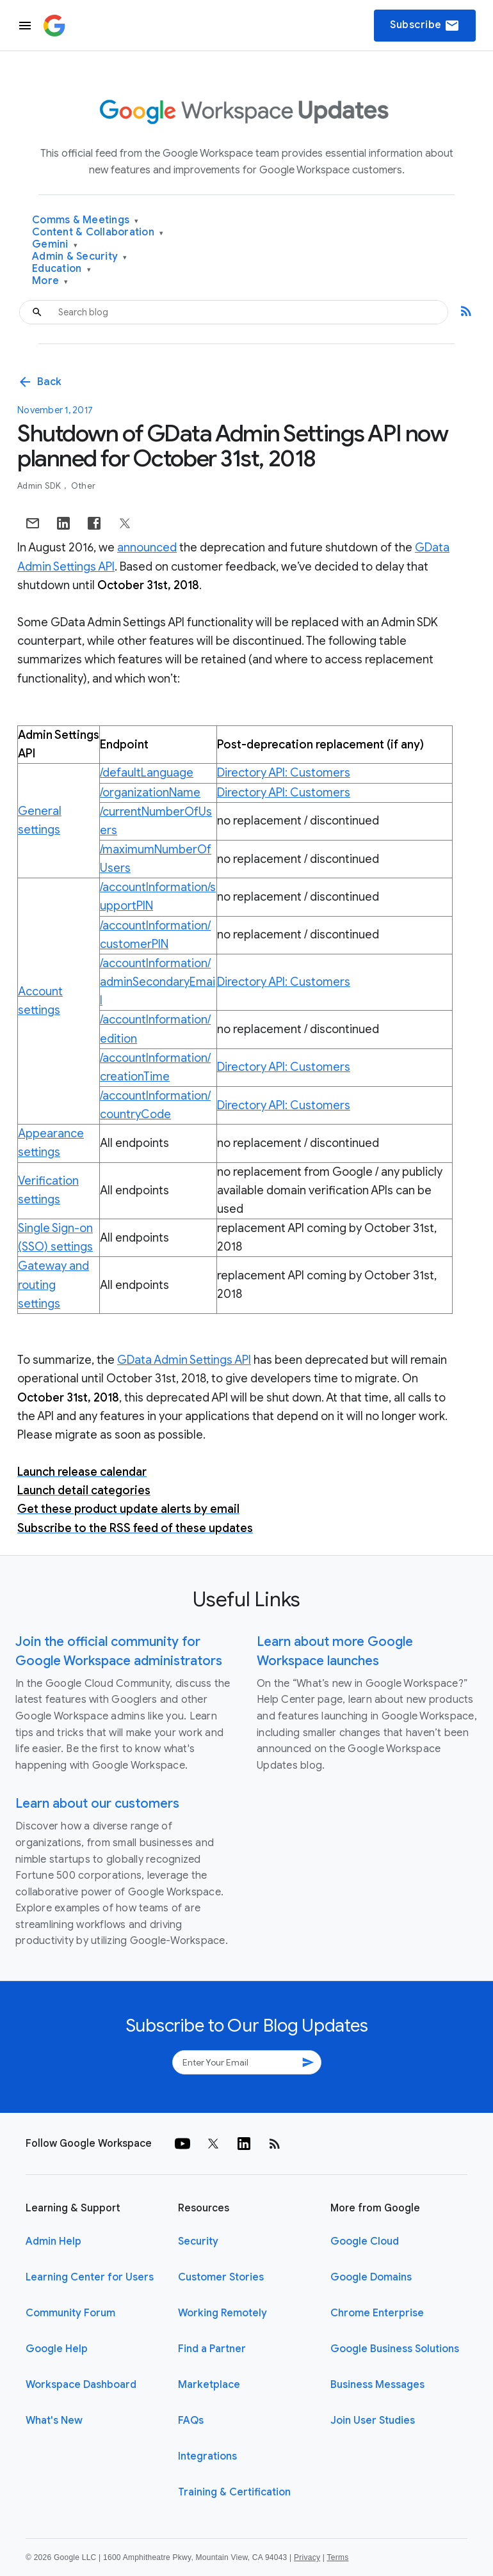 The width and height of the screenshot is (493, 2576). What do you see at coordinates (377, 2384) in the screenshot?
I see `Business Messages` at bounding box center [377, 2384].